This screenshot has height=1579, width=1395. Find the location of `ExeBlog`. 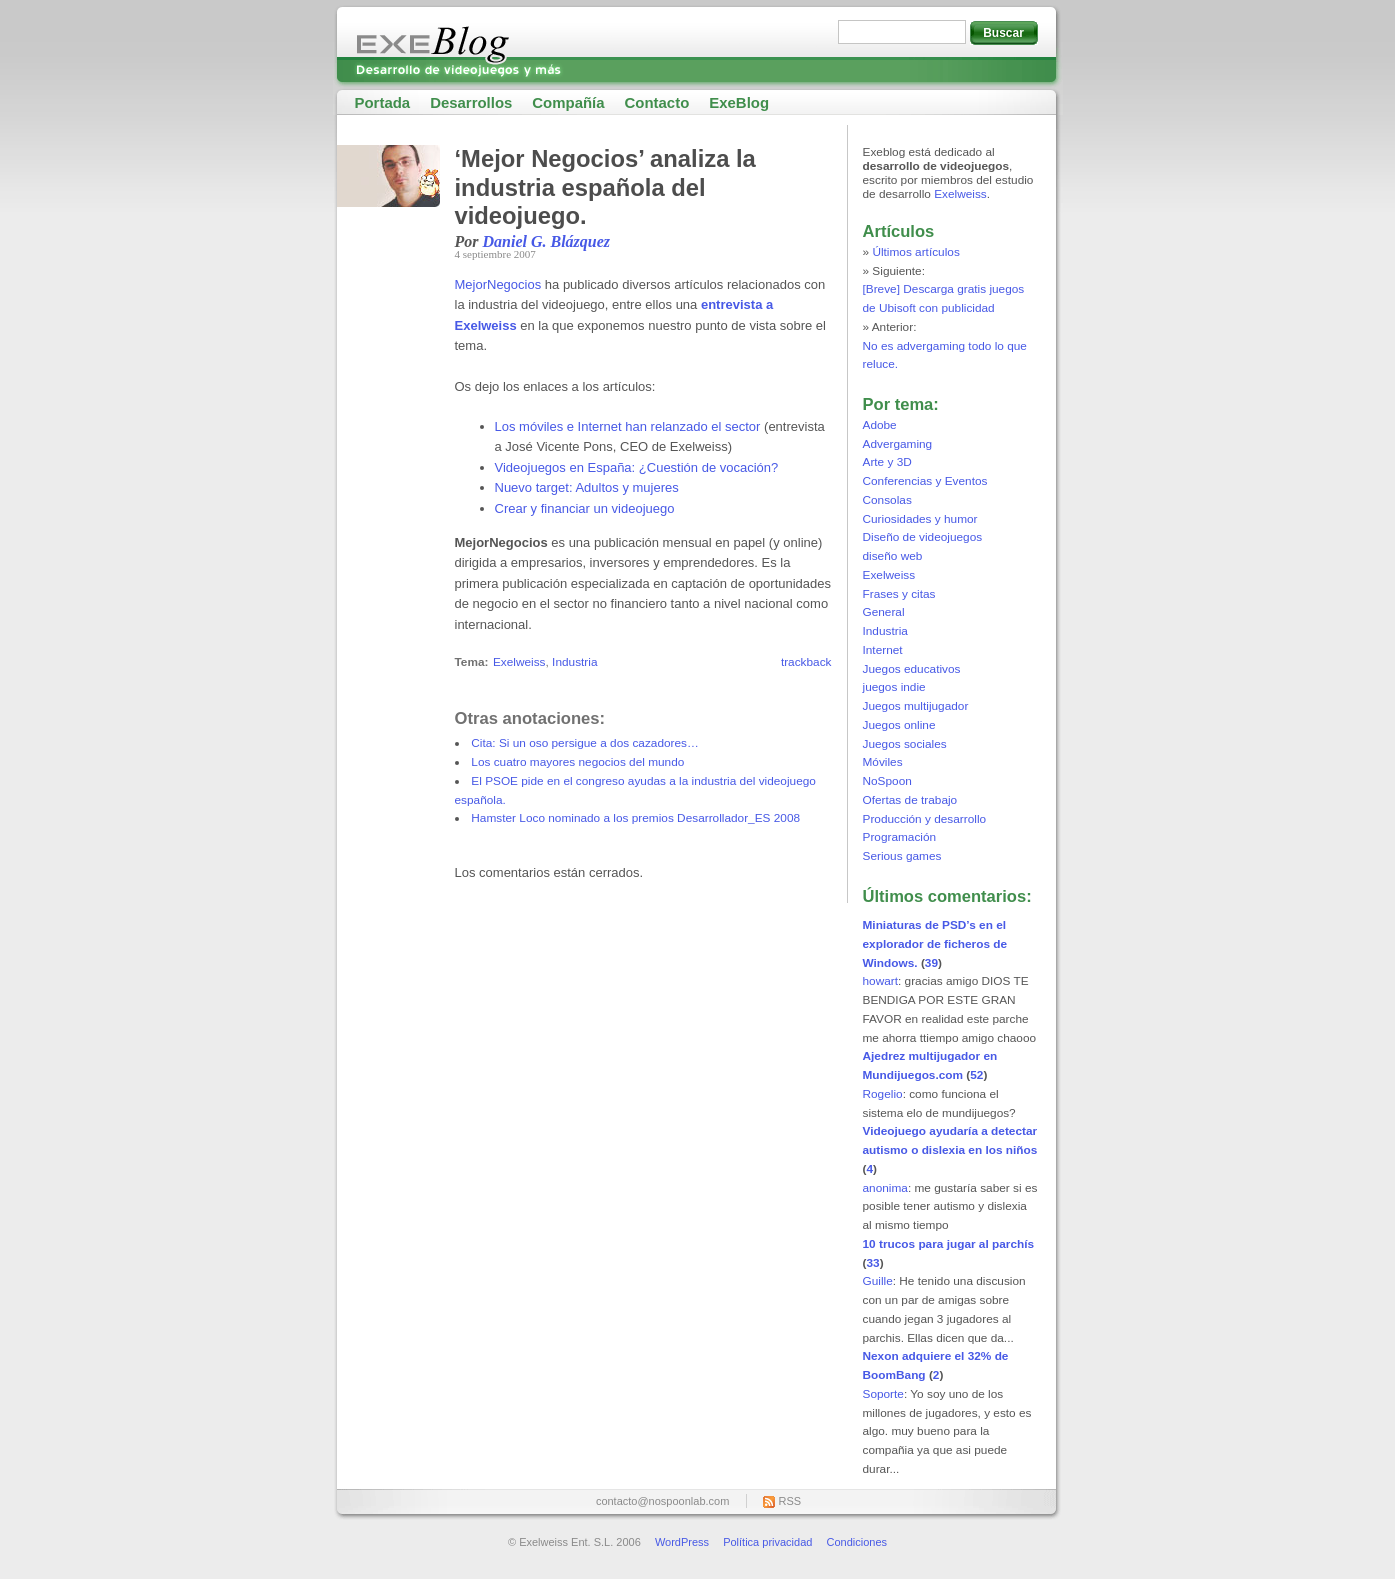

ExeBlog is located at coordinates (739, 102).